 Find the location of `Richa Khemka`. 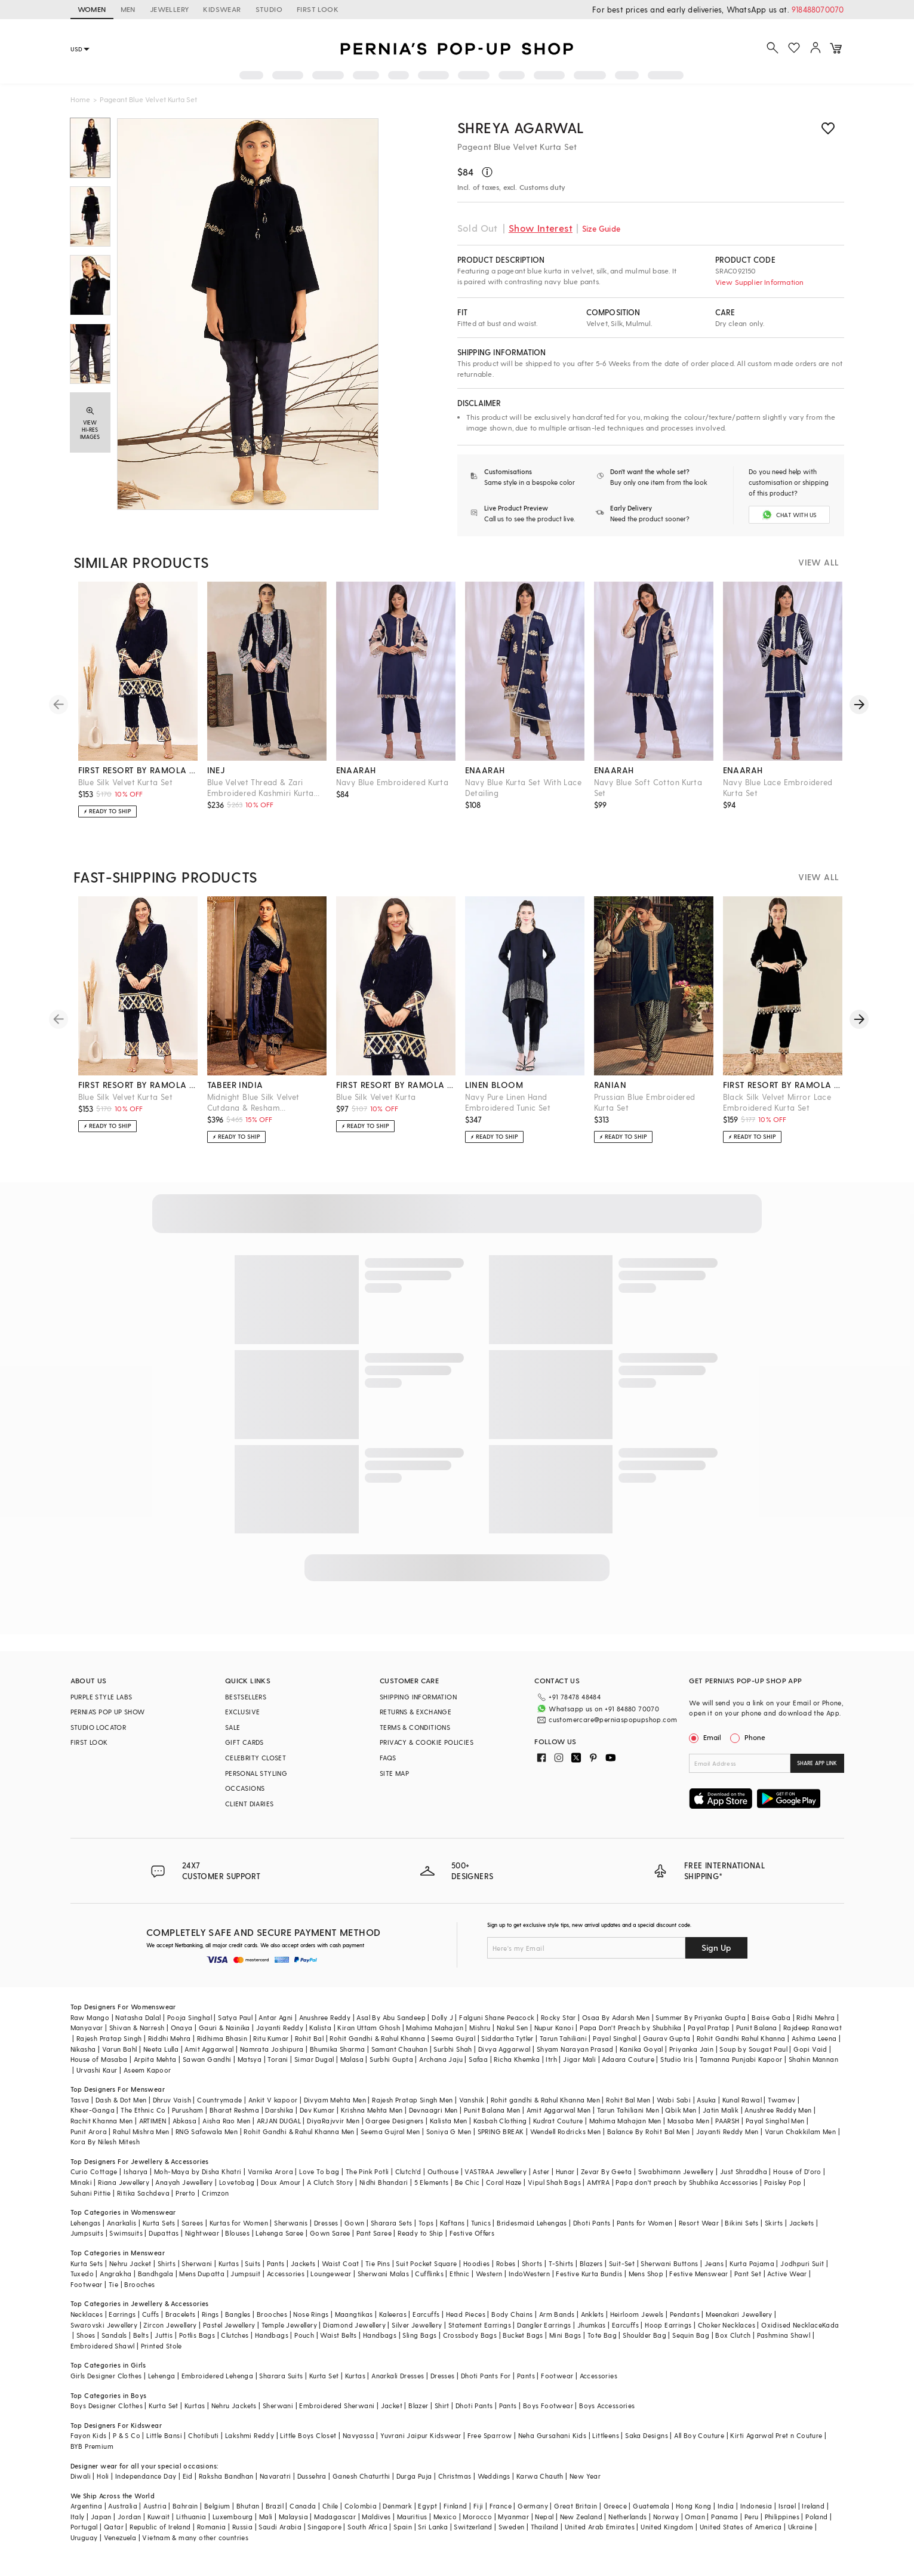

Richa Khemka is located at coordinates (517, 2069).